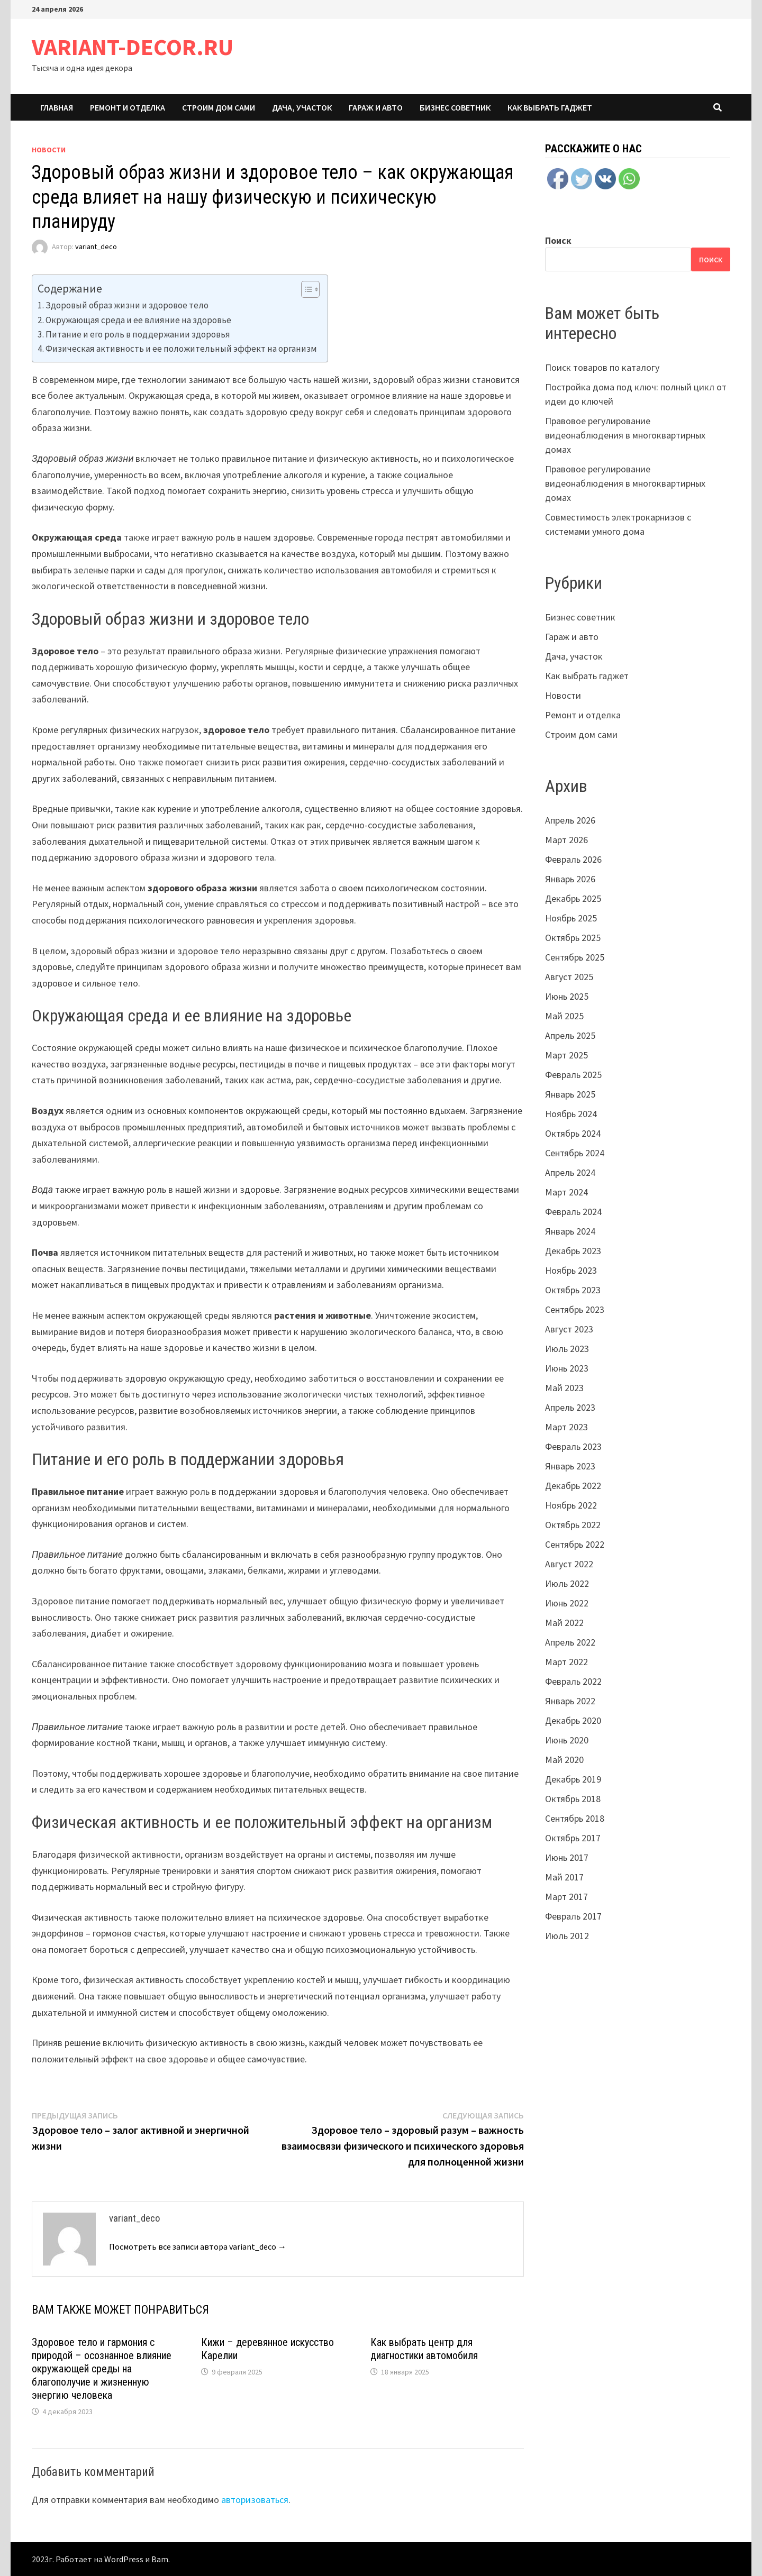 Image resolution: width=762 pixels, height=2576 pixels. What do you see at coordinates (564, 1759) in the screenshot?
I see `Май 2020` at bounding box center [564, 1759].